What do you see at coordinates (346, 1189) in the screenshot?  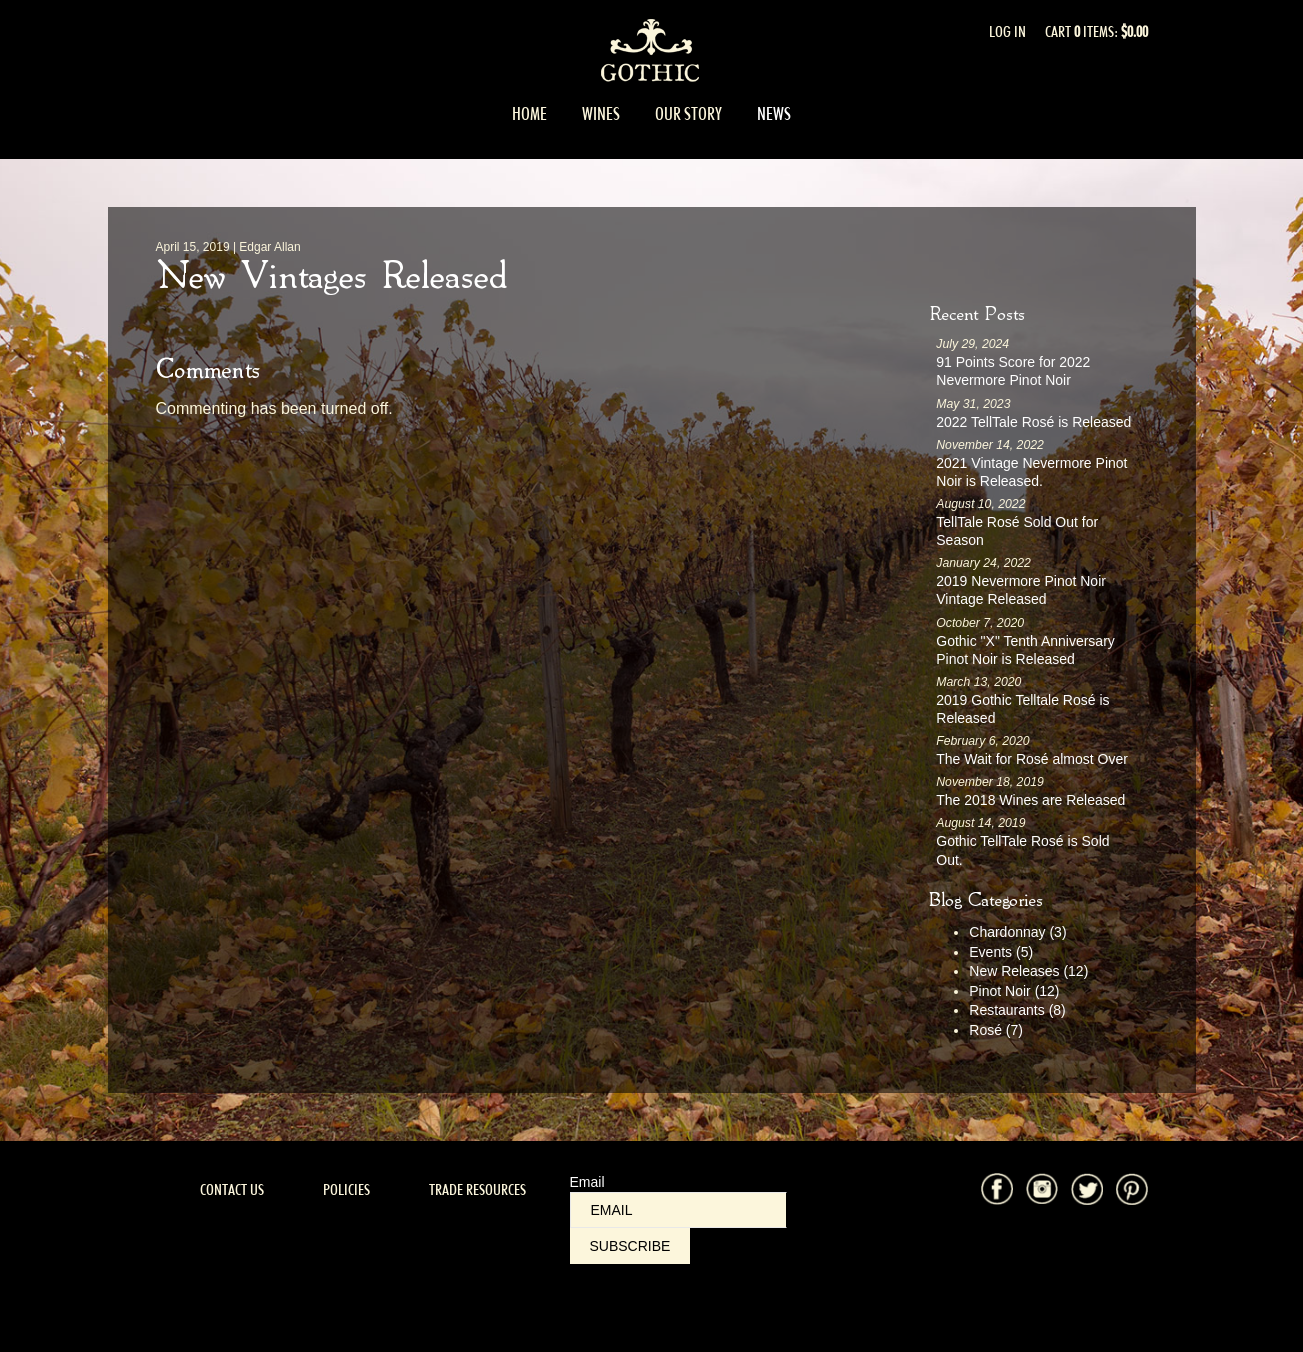 I see `Policies` at bounding box center [346, 1189].